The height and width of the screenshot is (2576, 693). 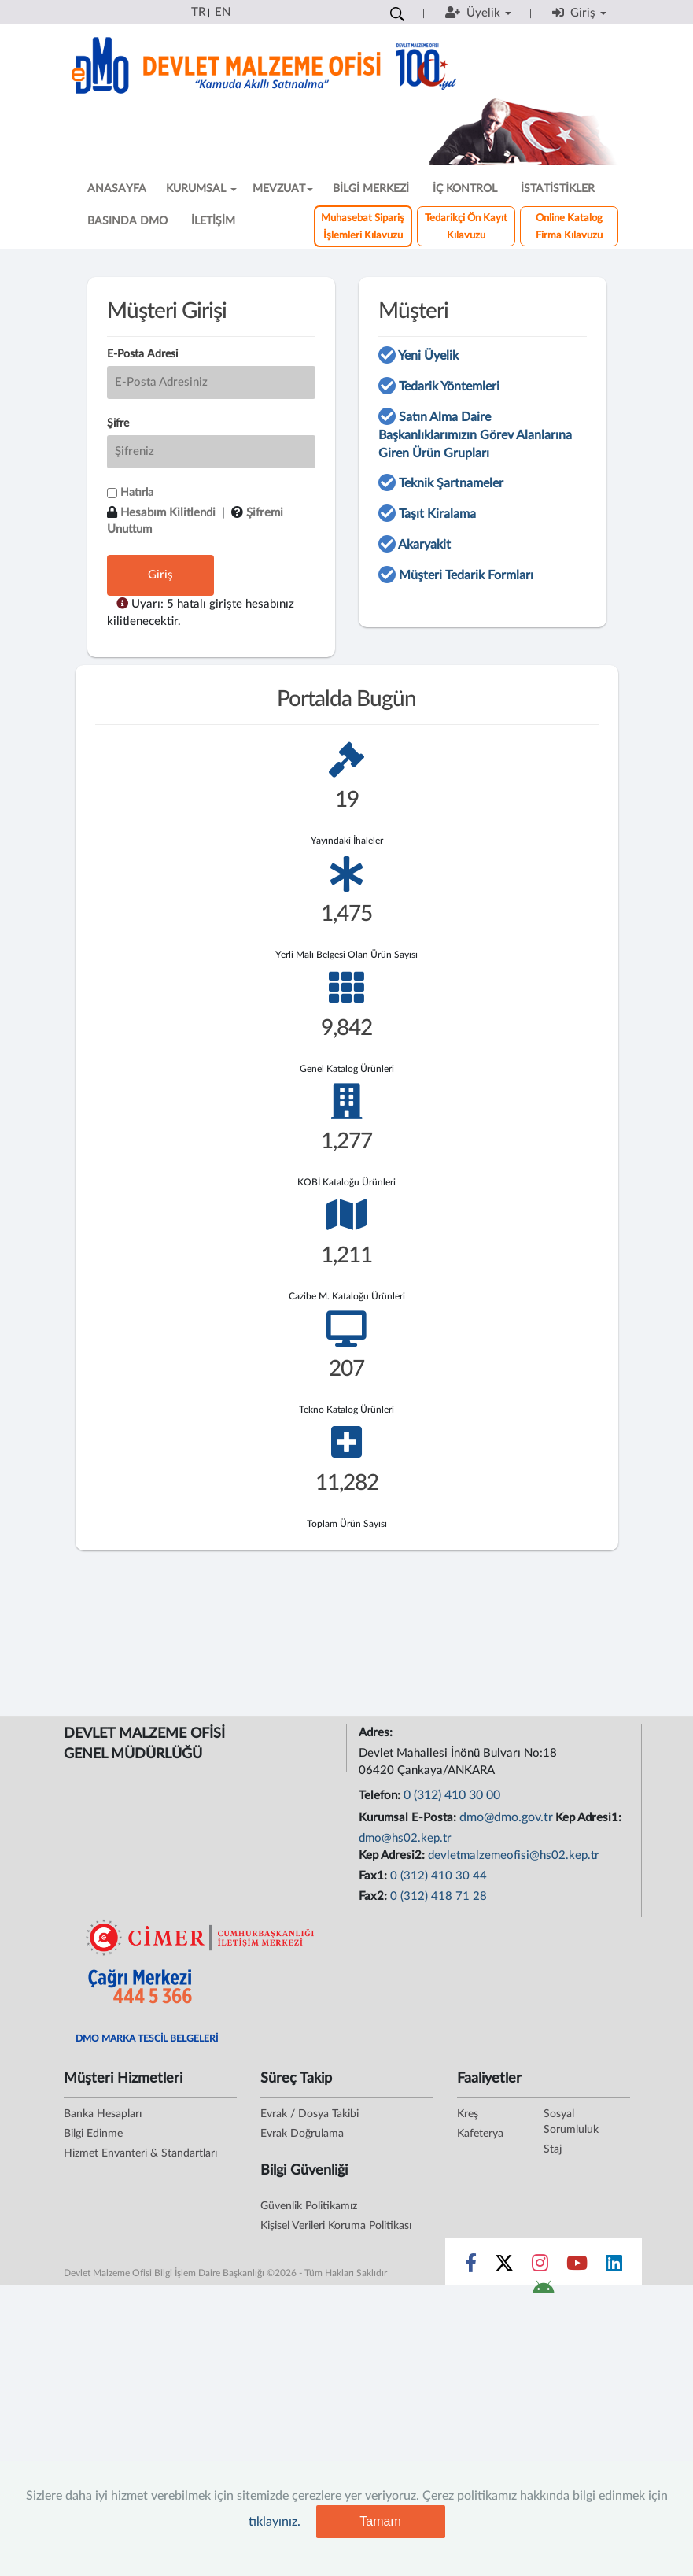 I want to click on Giriş, so click(x=160, y=575).